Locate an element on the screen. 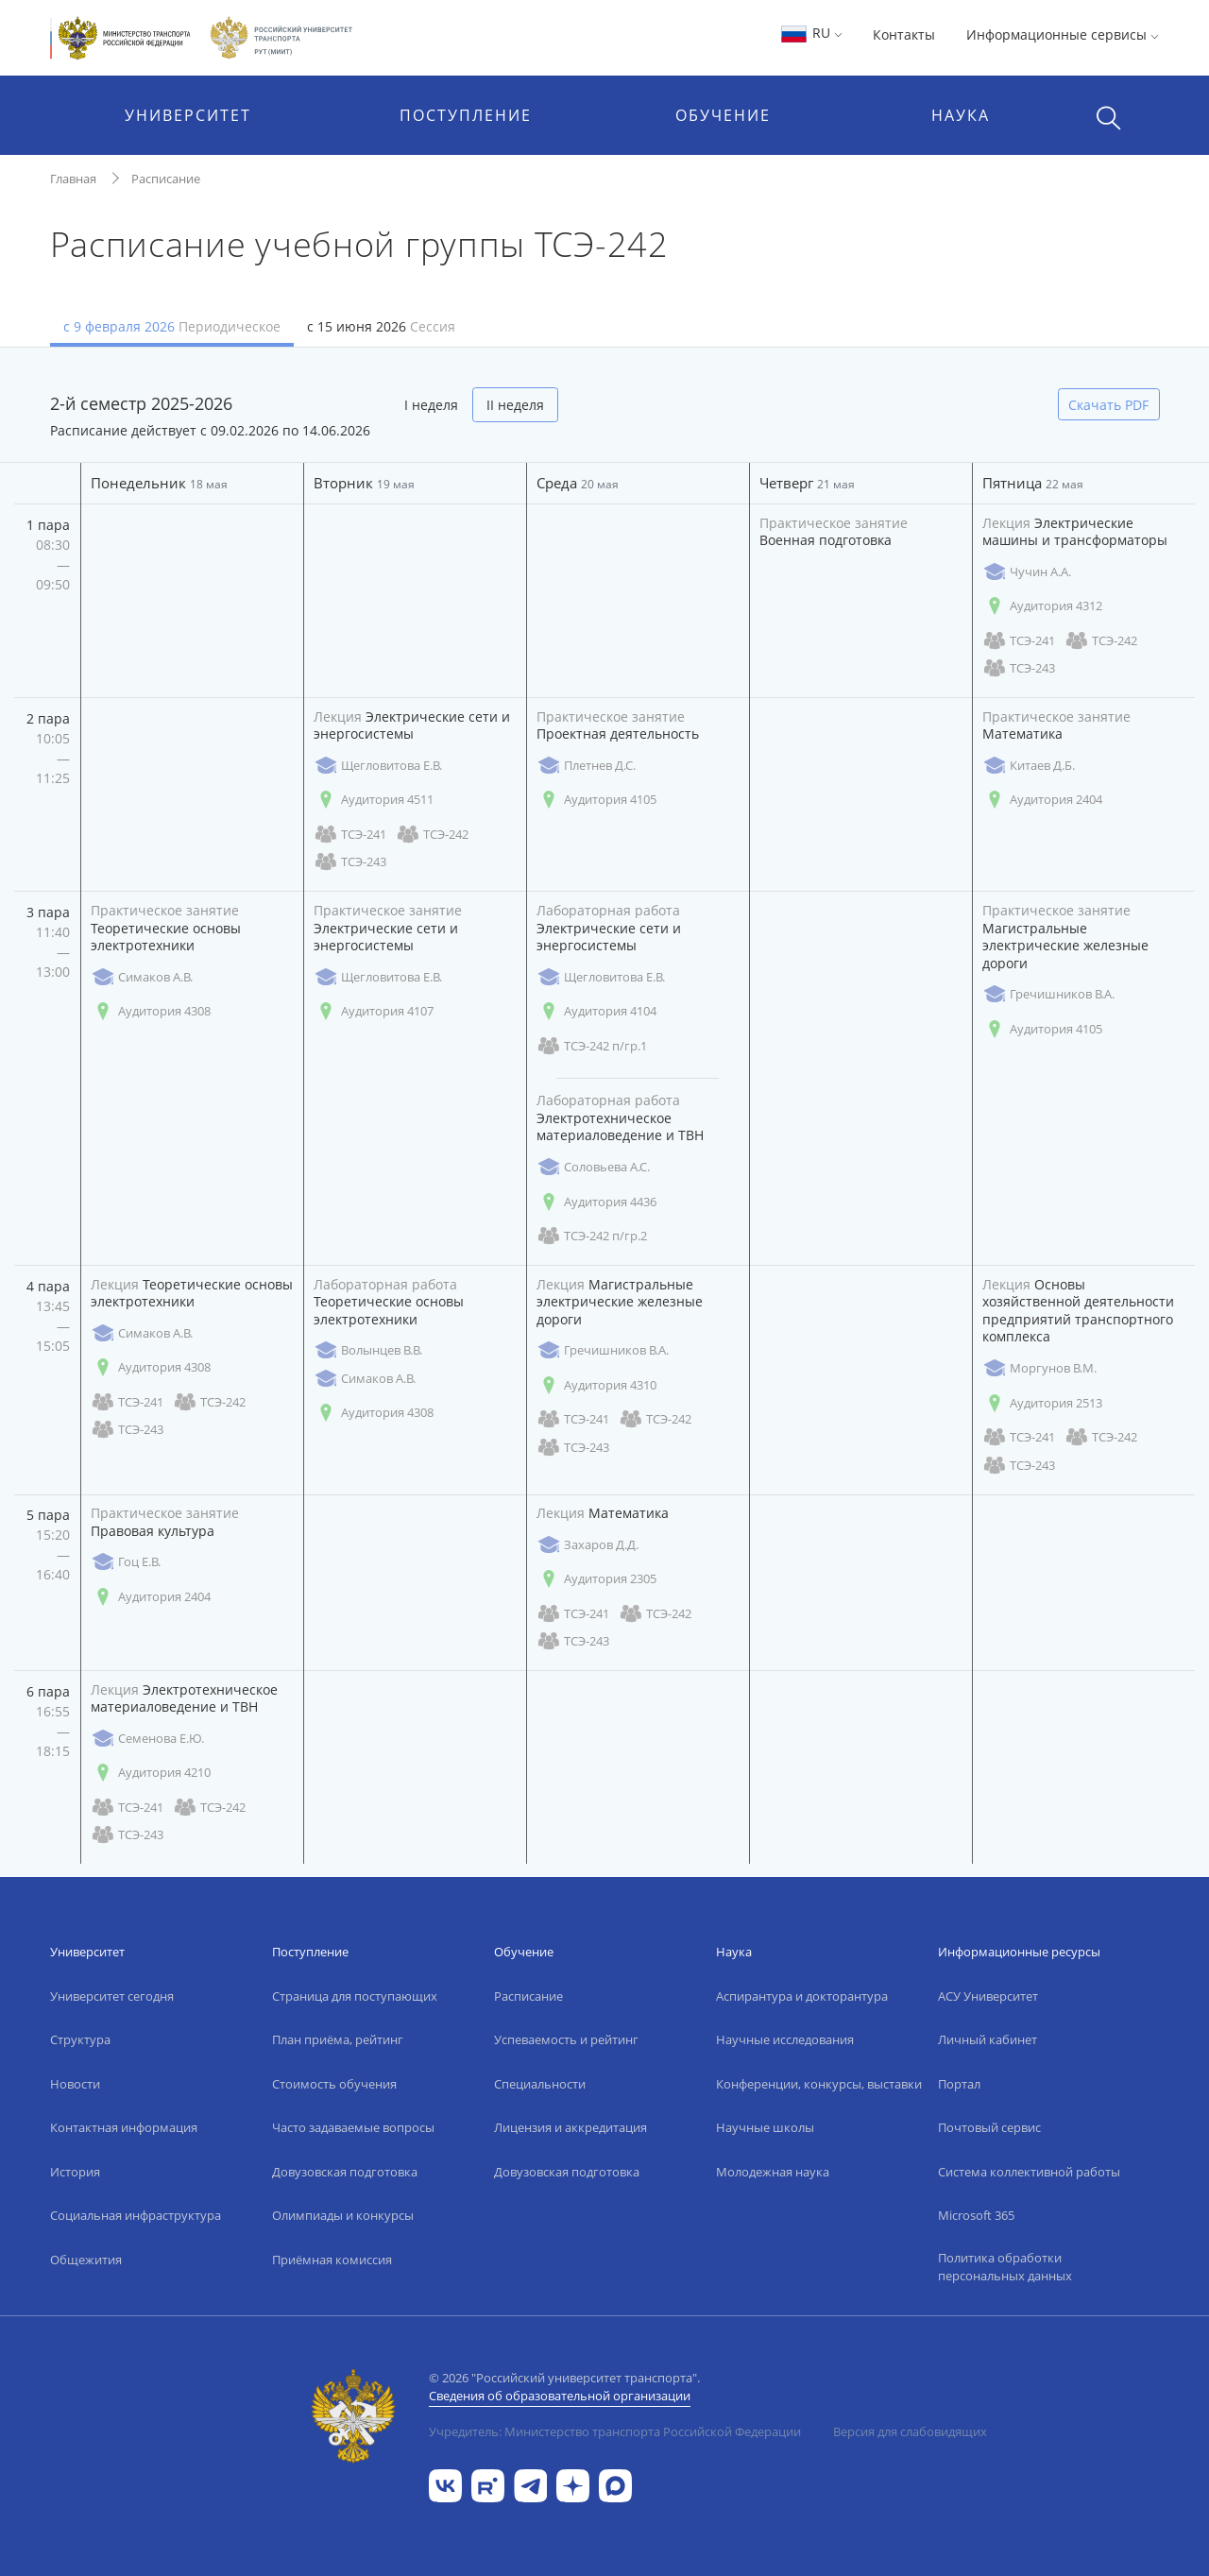 The height and width of the screenshot is (2576, 1209). Аудитория 2305 is located at coordinates (596, 1579).